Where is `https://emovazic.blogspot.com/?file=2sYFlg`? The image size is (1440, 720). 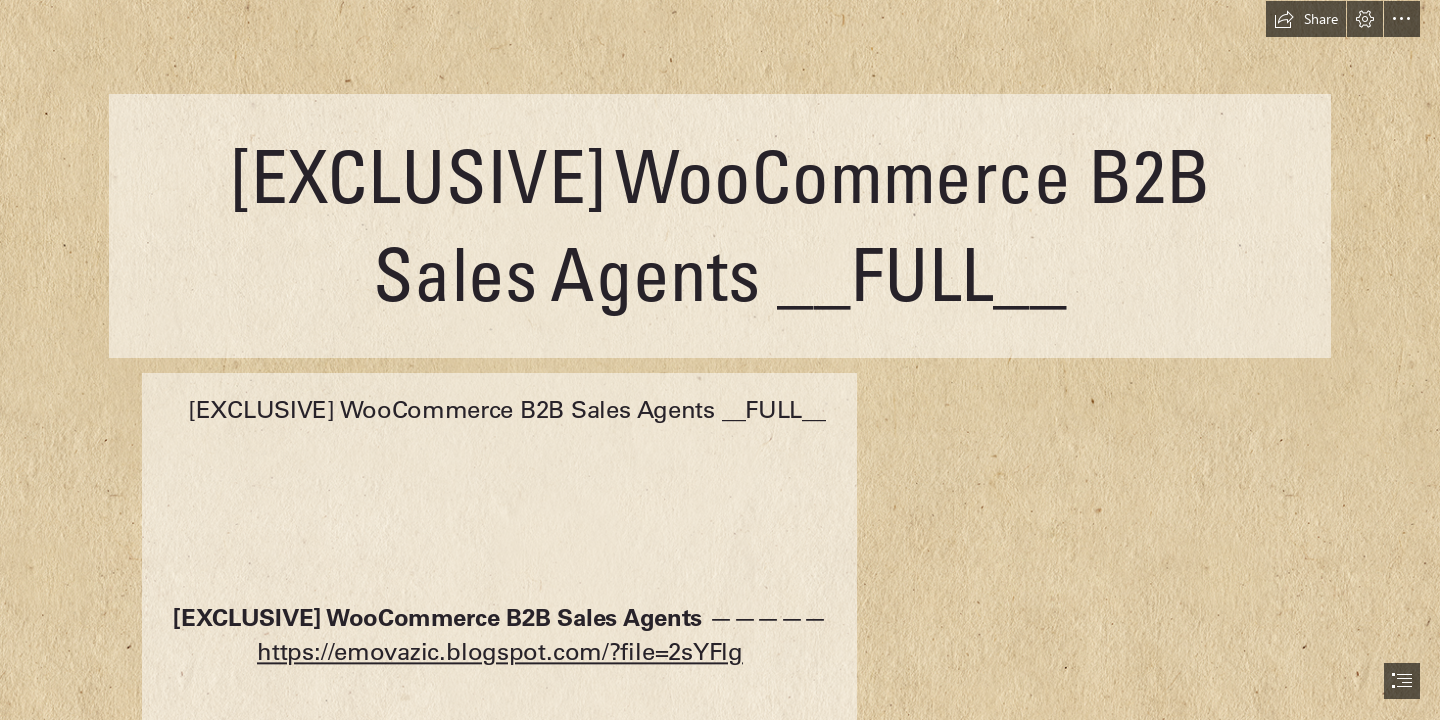
https://emovazic.blogspot.com/?file=2sYFlg is located at coordinates (500, 651).